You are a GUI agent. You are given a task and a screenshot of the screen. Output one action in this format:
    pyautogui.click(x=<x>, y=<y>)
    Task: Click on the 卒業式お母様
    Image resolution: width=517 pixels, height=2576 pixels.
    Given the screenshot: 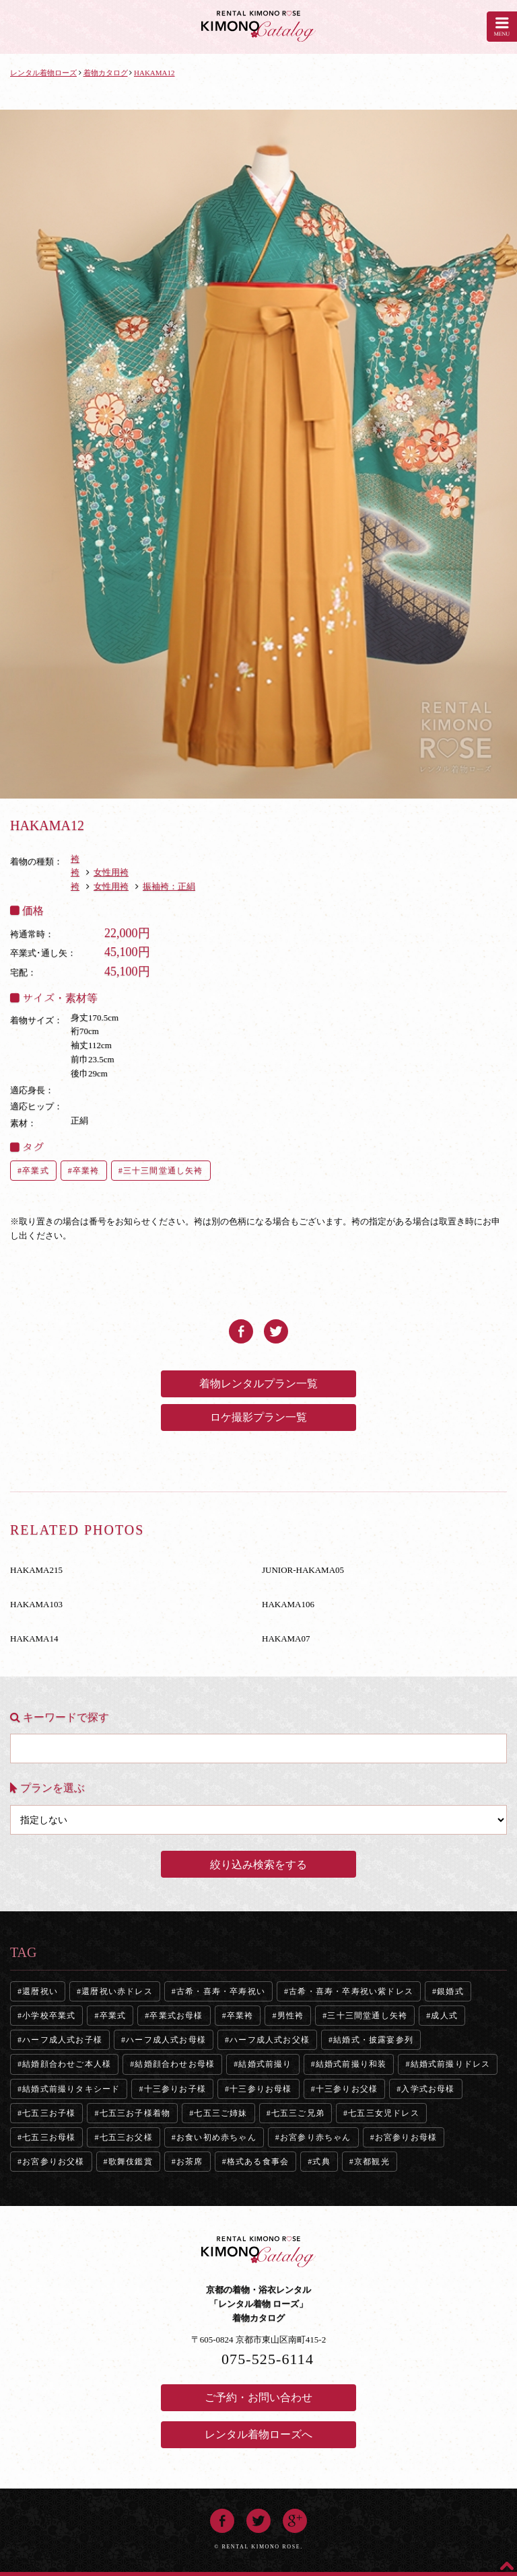 What is the action you would take?
    pyautogui.click(x=176, y=2015)
    